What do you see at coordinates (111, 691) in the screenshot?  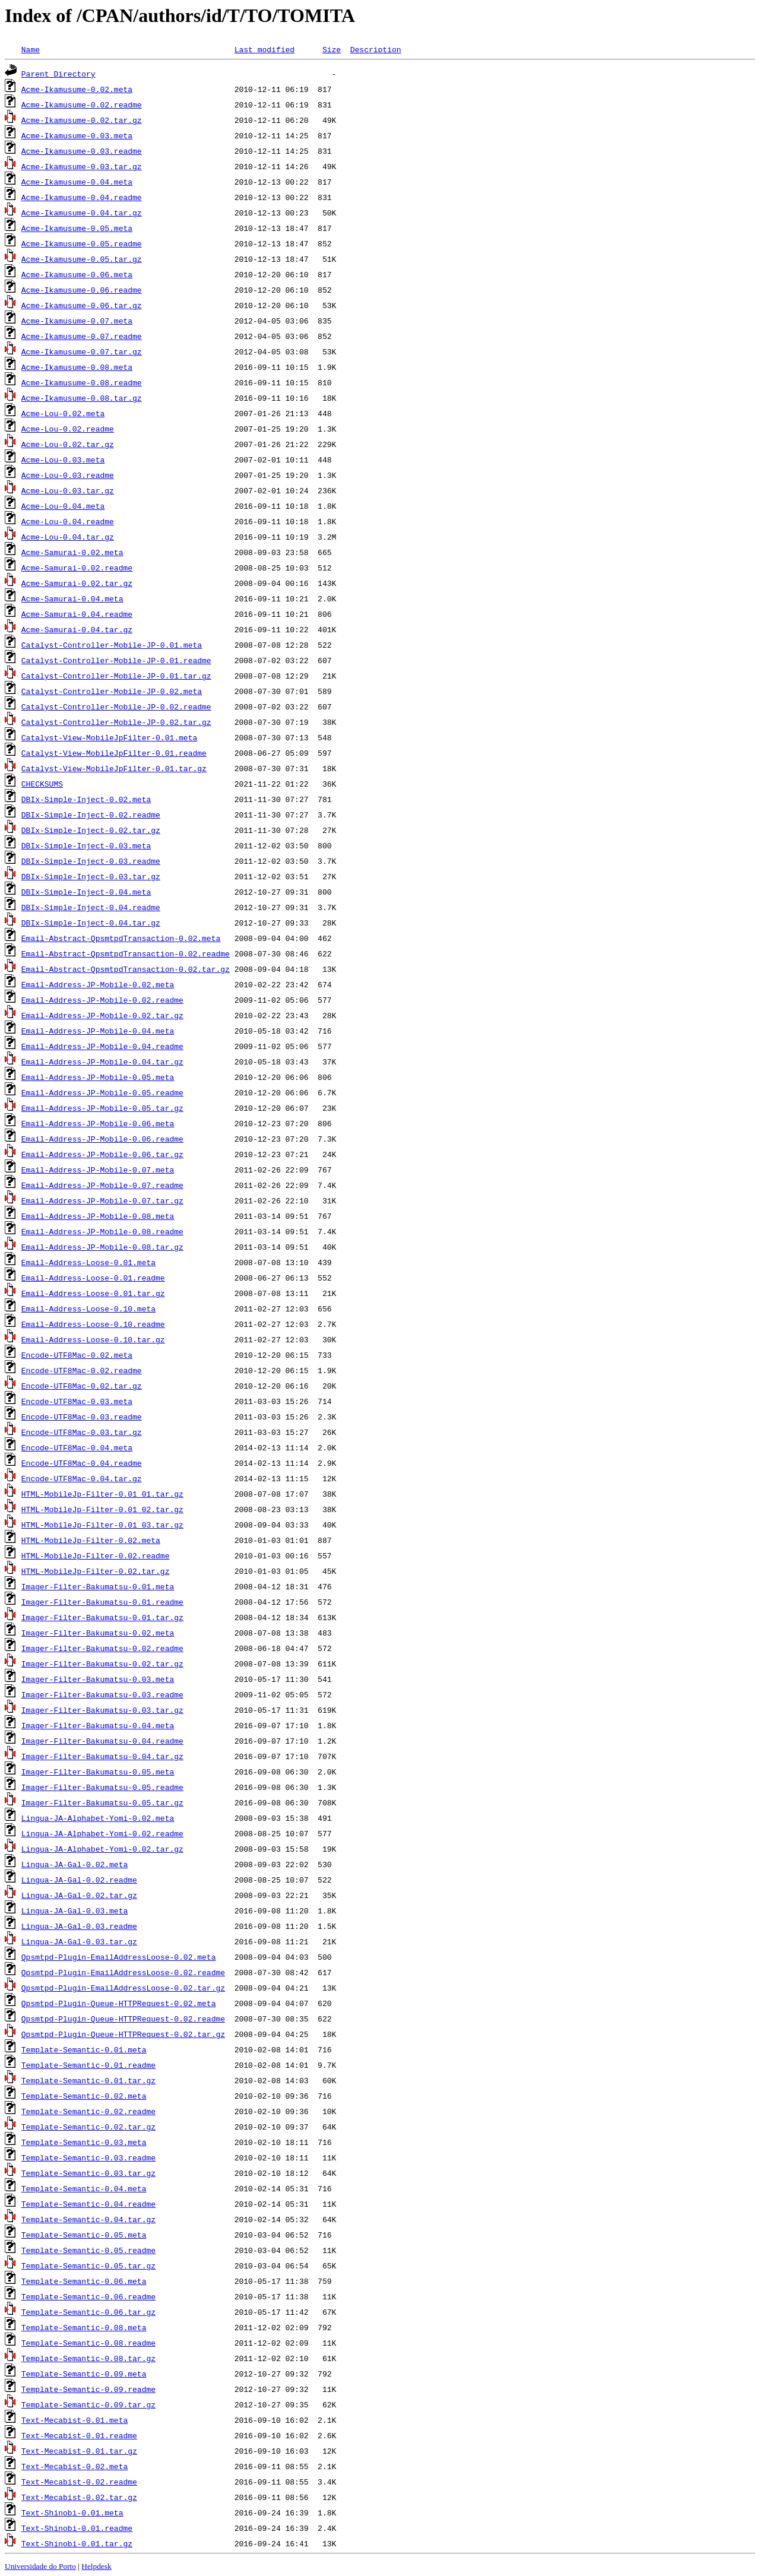 I see `Catalyst-Controller-Mobile-JP-0.02.meta` at bounding box center [111, 691].